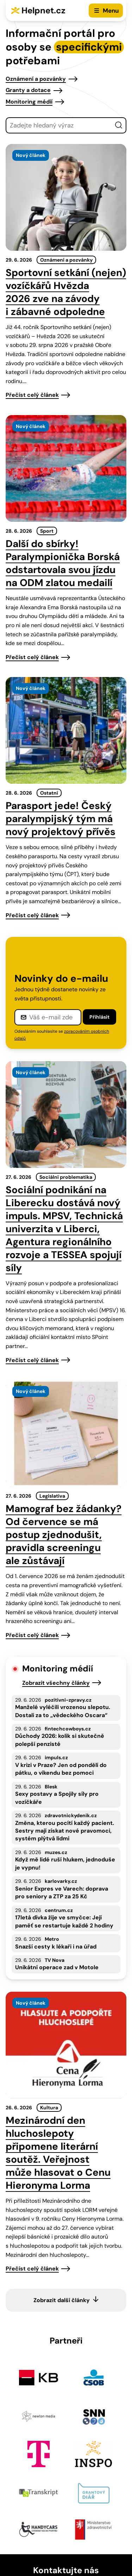  I want to click on Sportovní setkání (nejen) vozíčkářů Hvězda 2026 zve na závody i zábavné odpoledne, so click(66, 292).